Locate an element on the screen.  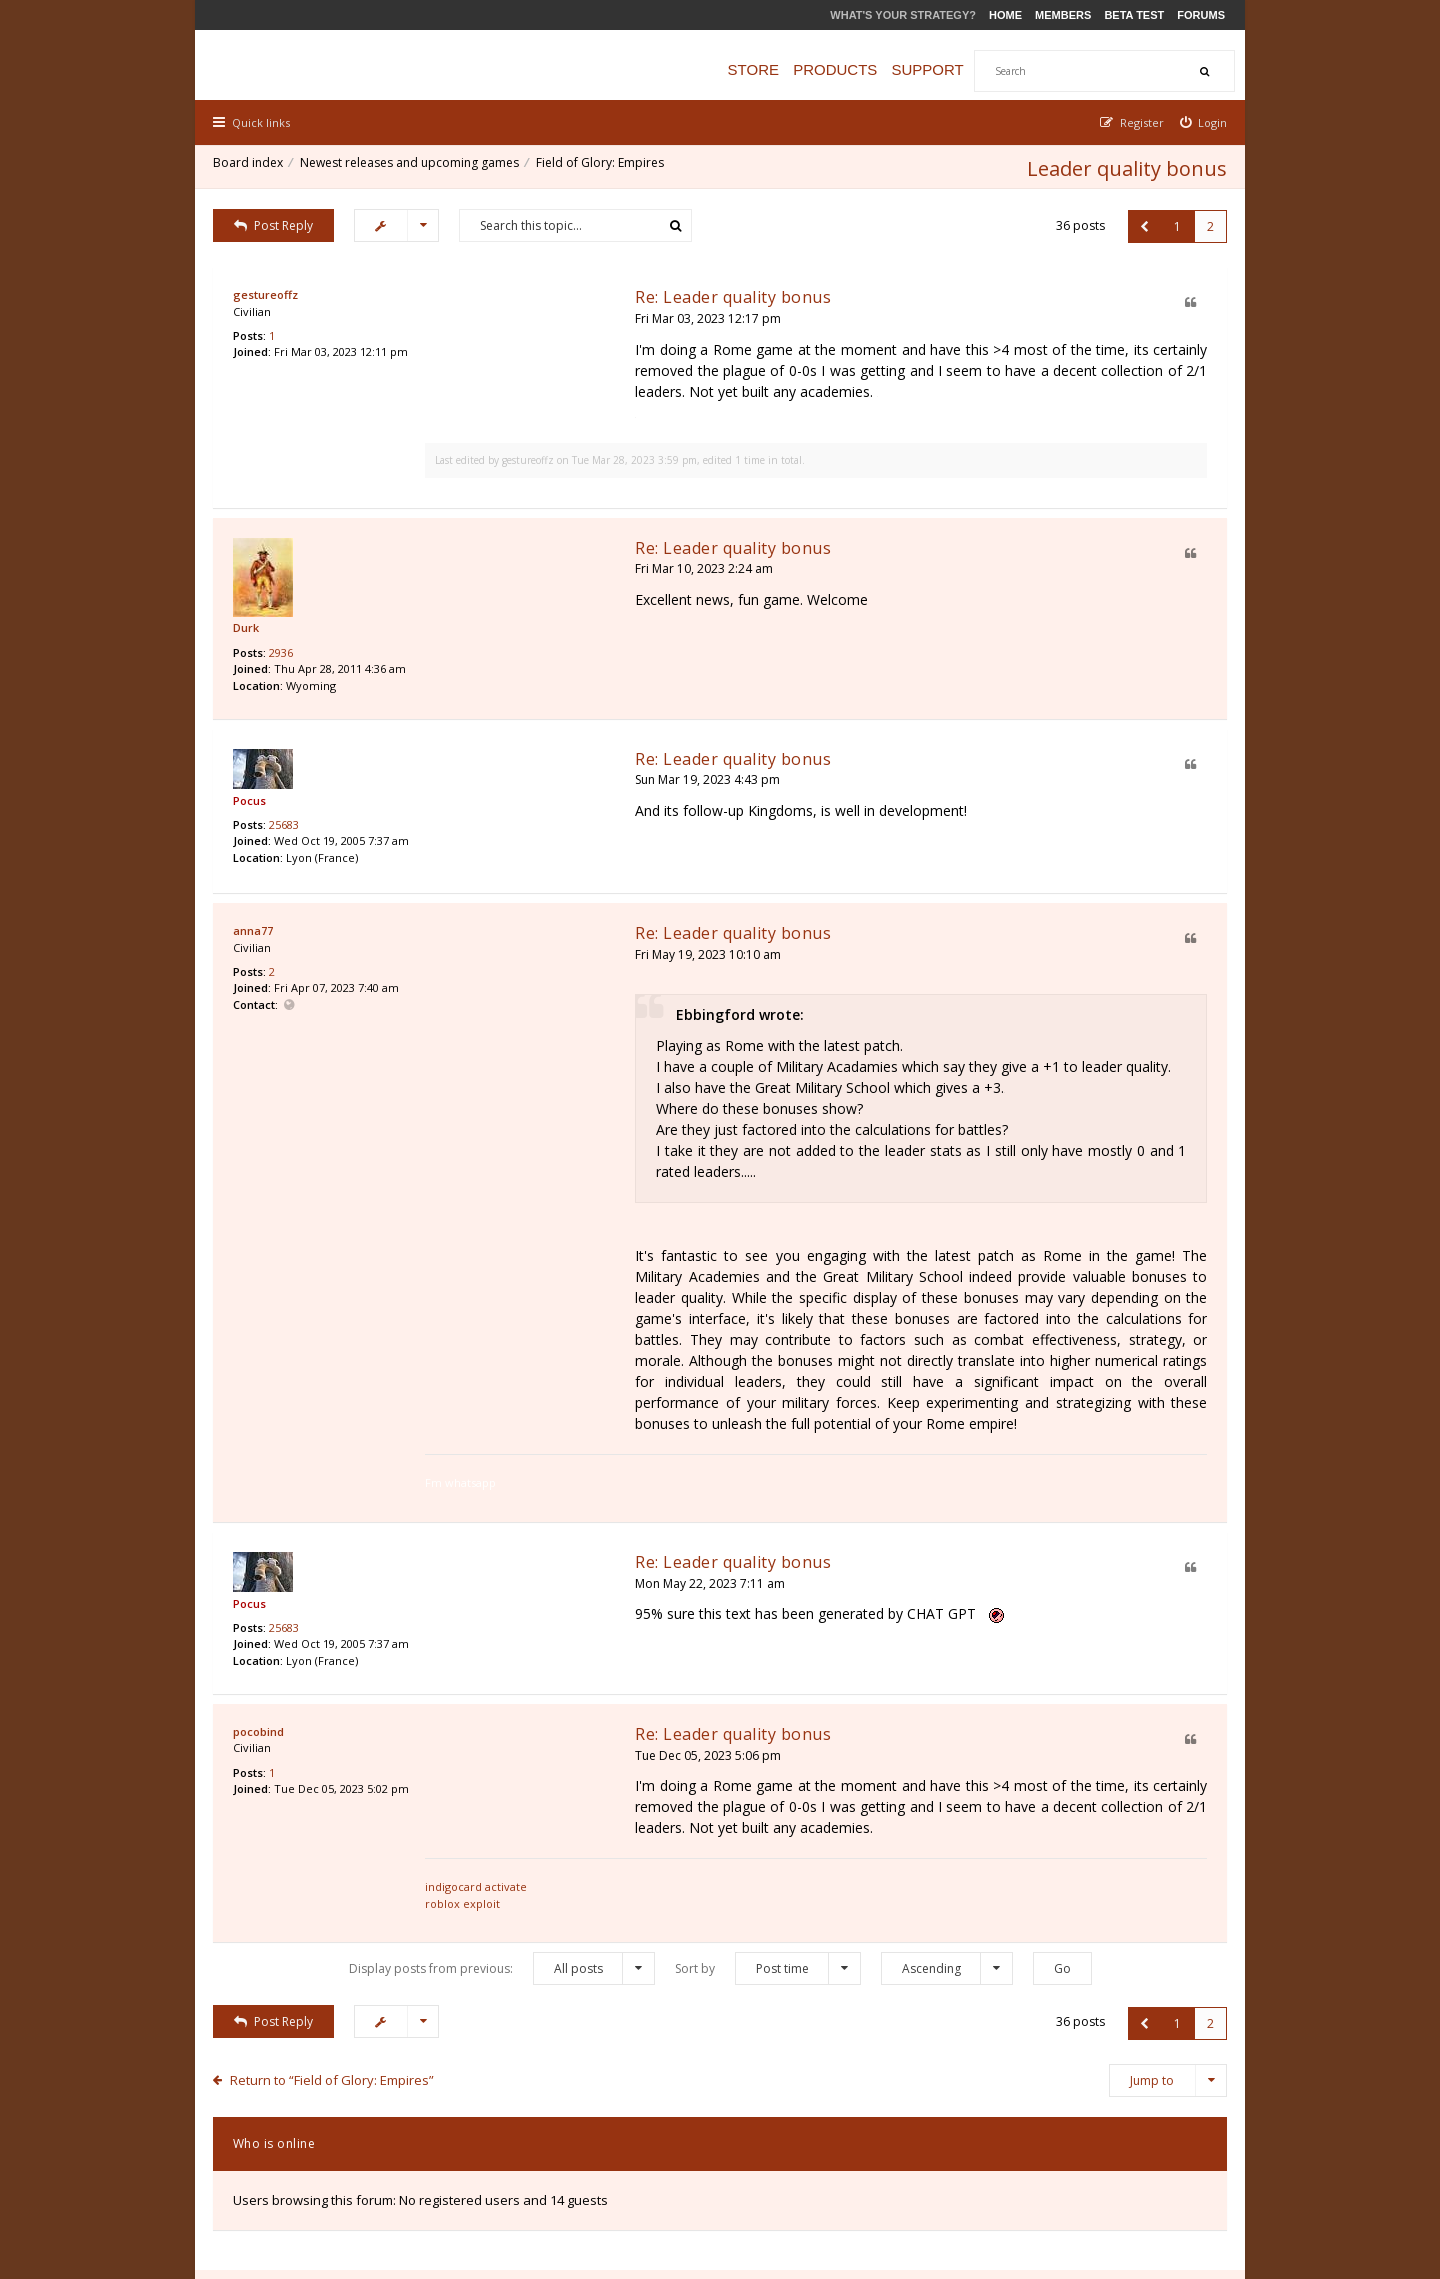
Store is located at coordinates (762, 69).